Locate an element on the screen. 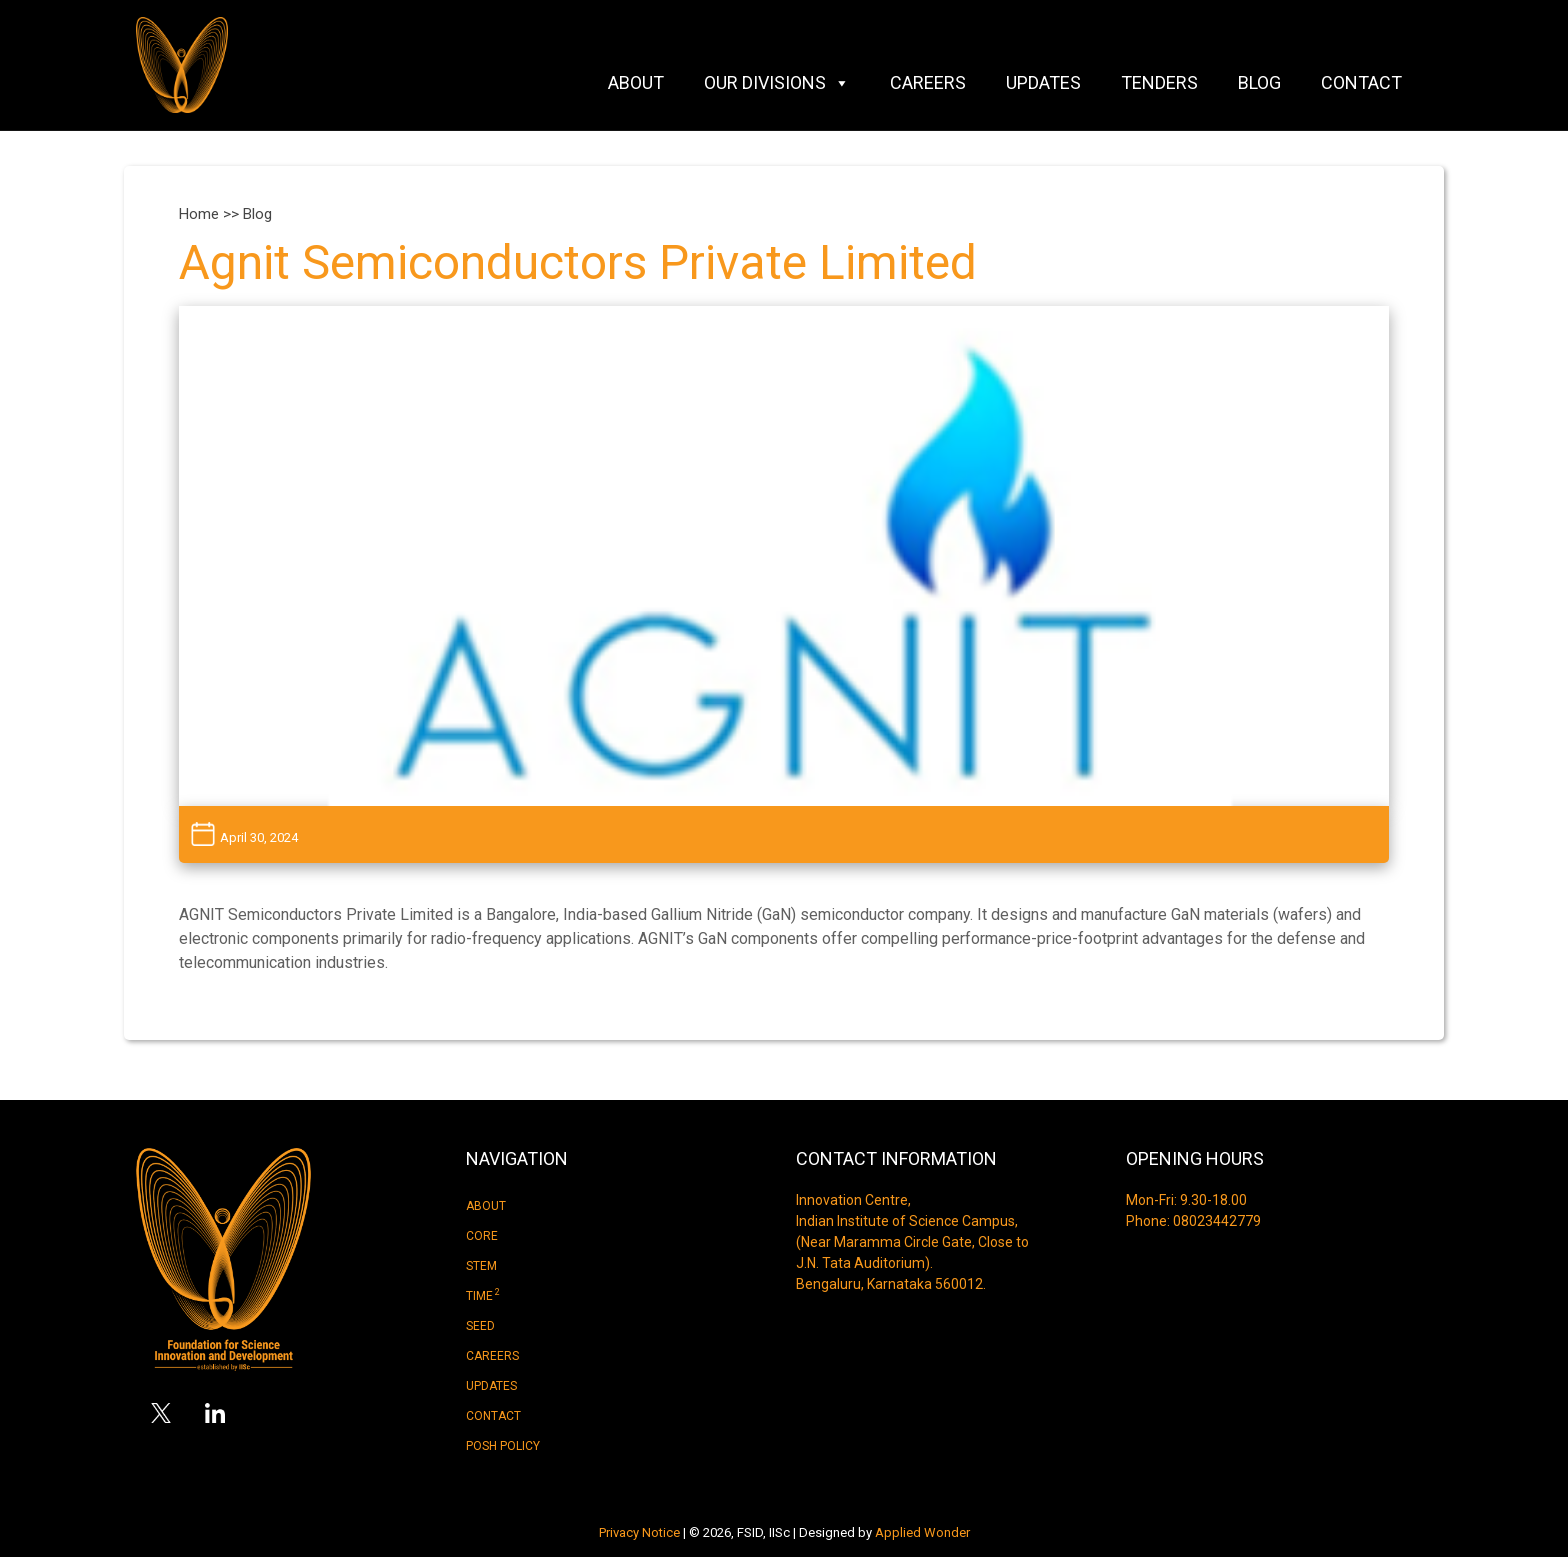 The width and height of the screenshot is (1568, 1557). Careers is located at coordinates (928, 82).